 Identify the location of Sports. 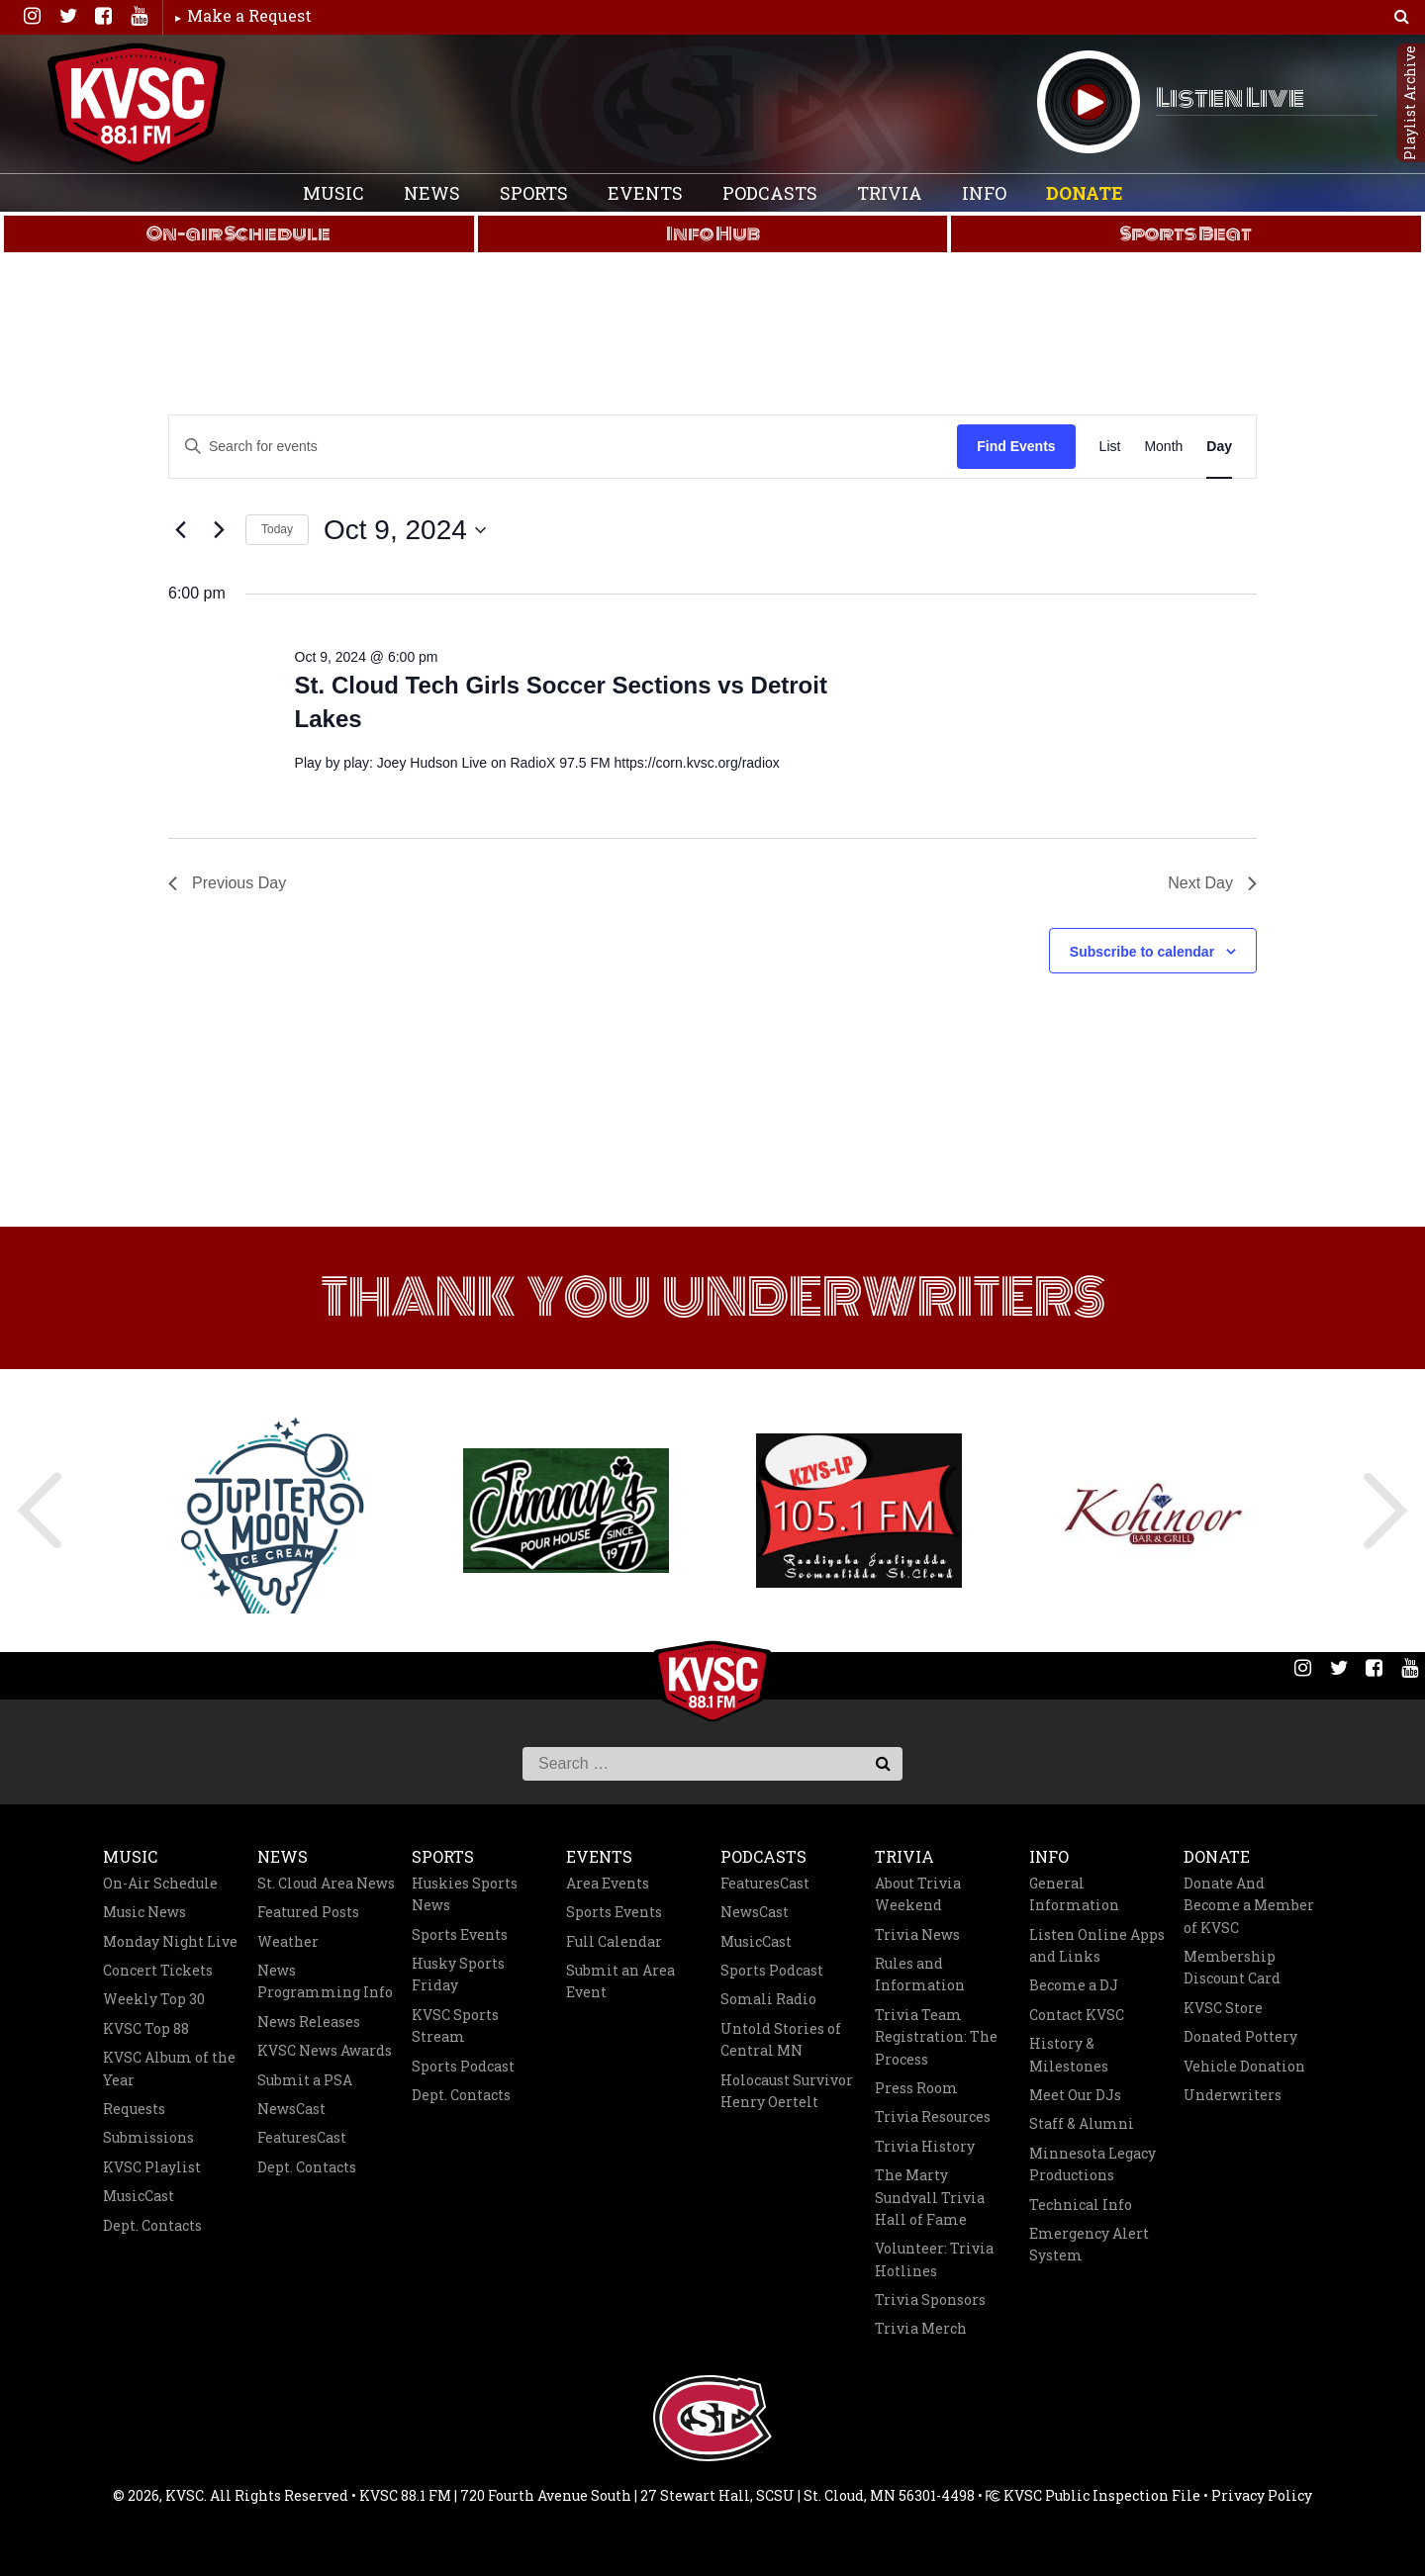
(534, 193).